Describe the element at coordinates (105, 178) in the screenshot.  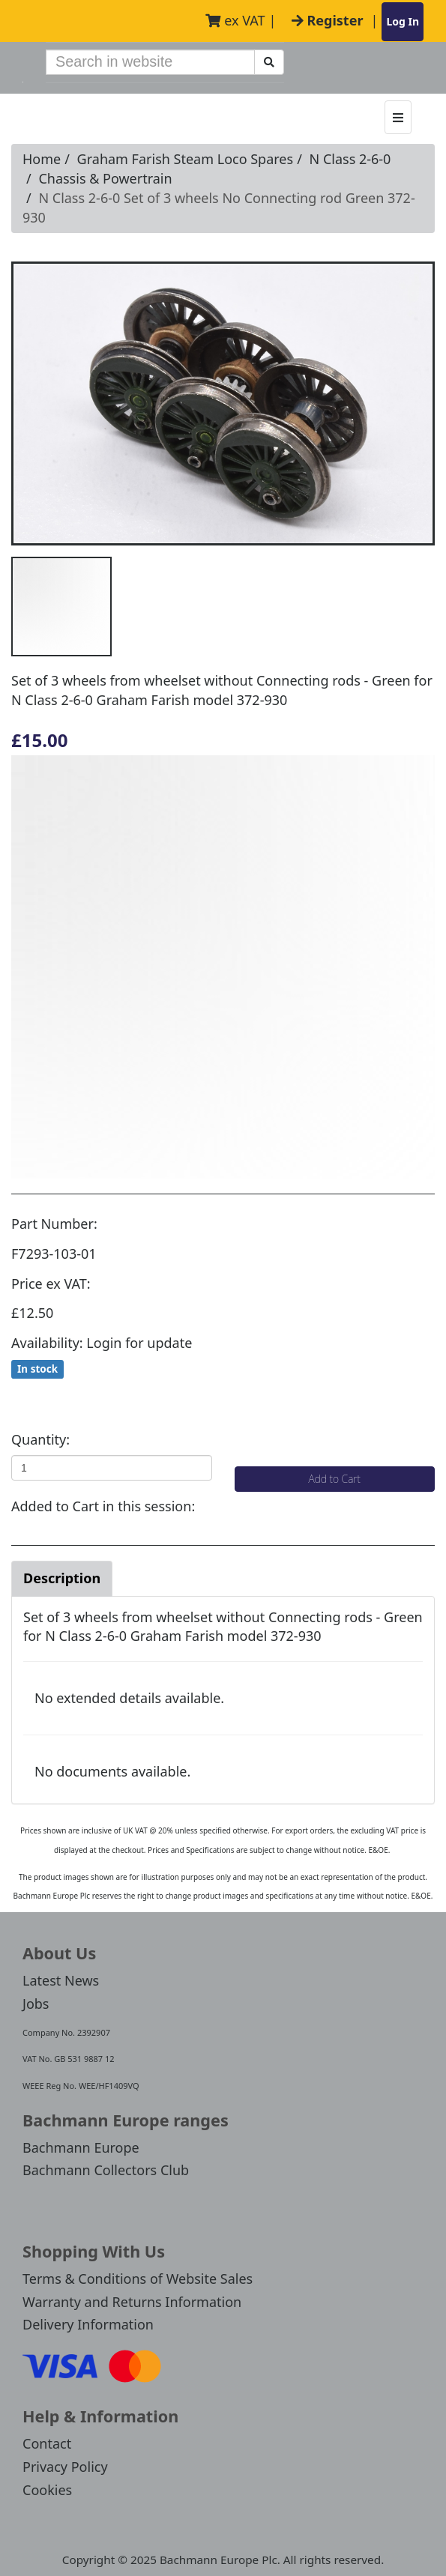
I see `Chassis & Powertrain` at that location.